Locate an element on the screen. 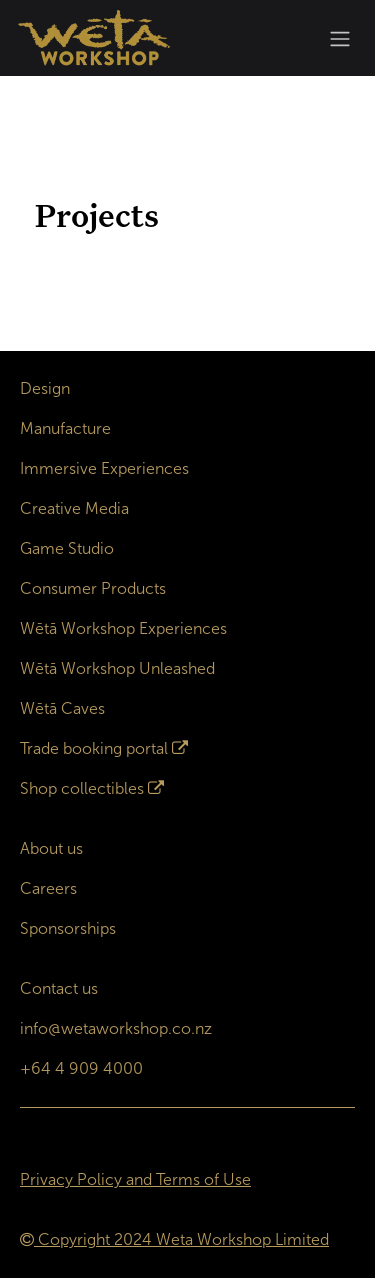 The image size is (375, 1278). Wētā Caves is located at coordinates (62, 708).